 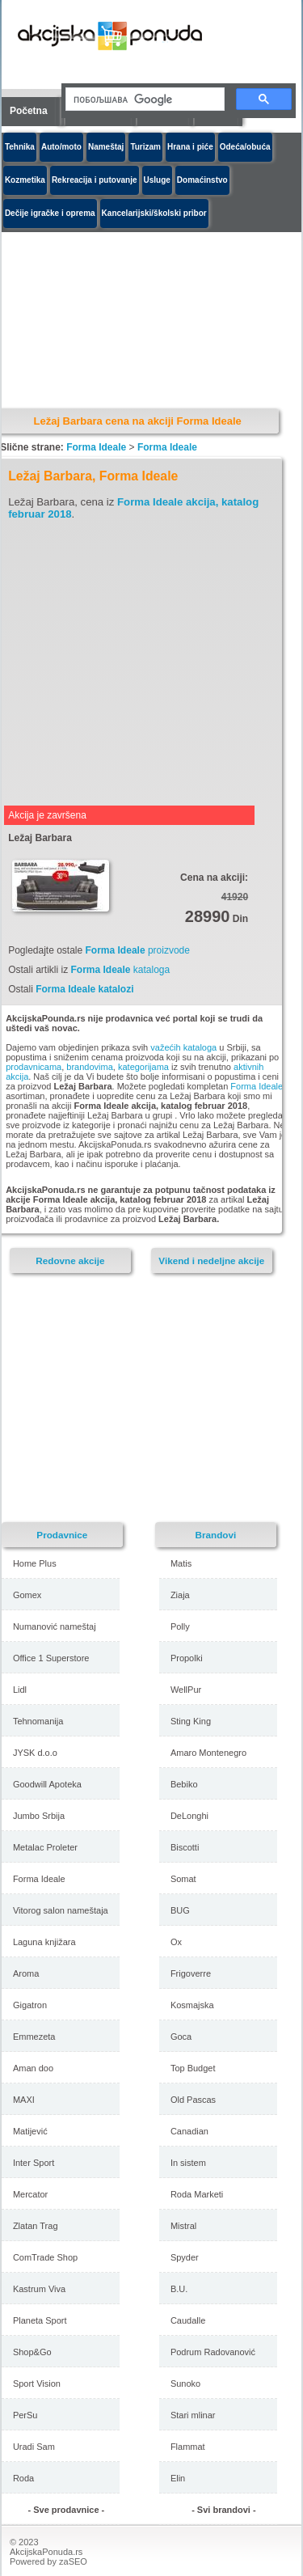 What do you see at coordinates (216, 1534) in the screenshot?
I see `Brandovi` at bounding box center [216, 1534].